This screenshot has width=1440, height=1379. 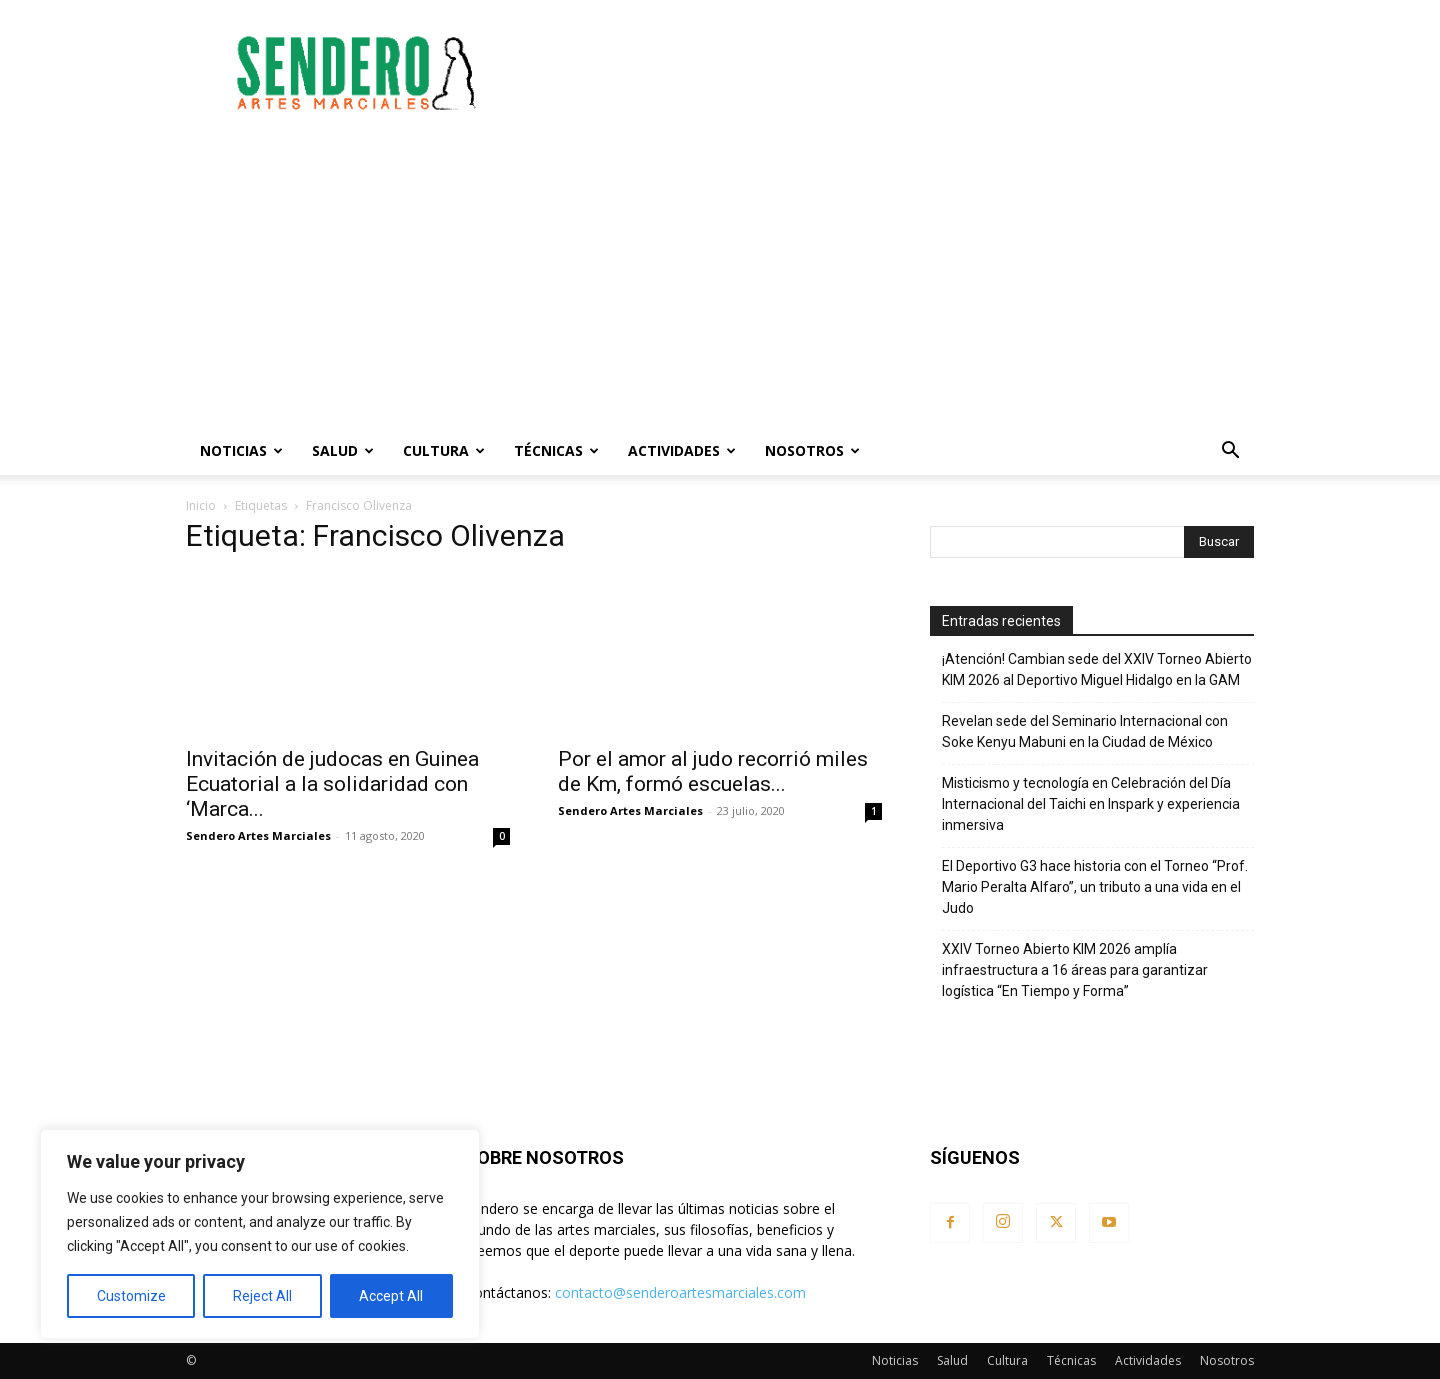 What do you see at coordinates (258, 835) in the screenshot?
I see `Sendero Artes Marciales` at bounding box center [258, 835].